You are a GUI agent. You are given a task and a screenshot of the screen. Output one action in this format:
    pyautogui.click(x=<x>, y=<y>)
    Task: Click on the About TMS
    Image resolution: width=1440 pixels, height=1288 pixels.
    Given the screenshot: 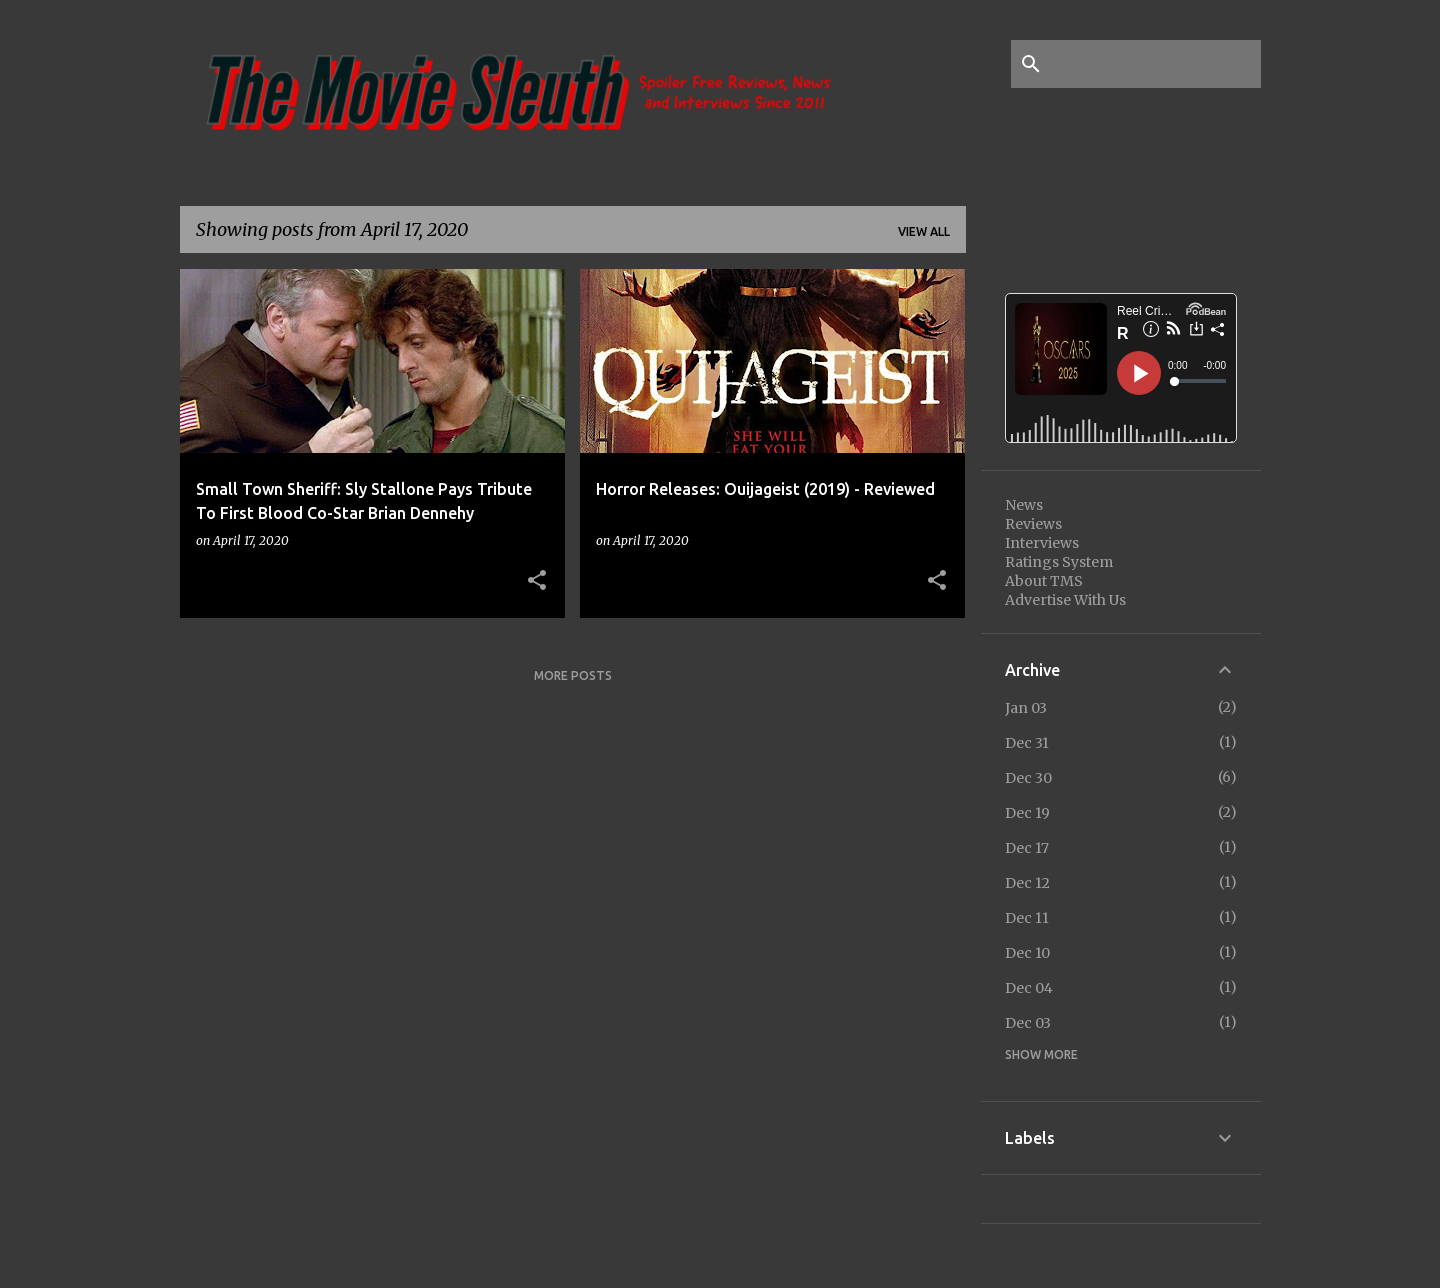 What is the action you would take?
    pyautogui.click(x=1044, y=581)
    